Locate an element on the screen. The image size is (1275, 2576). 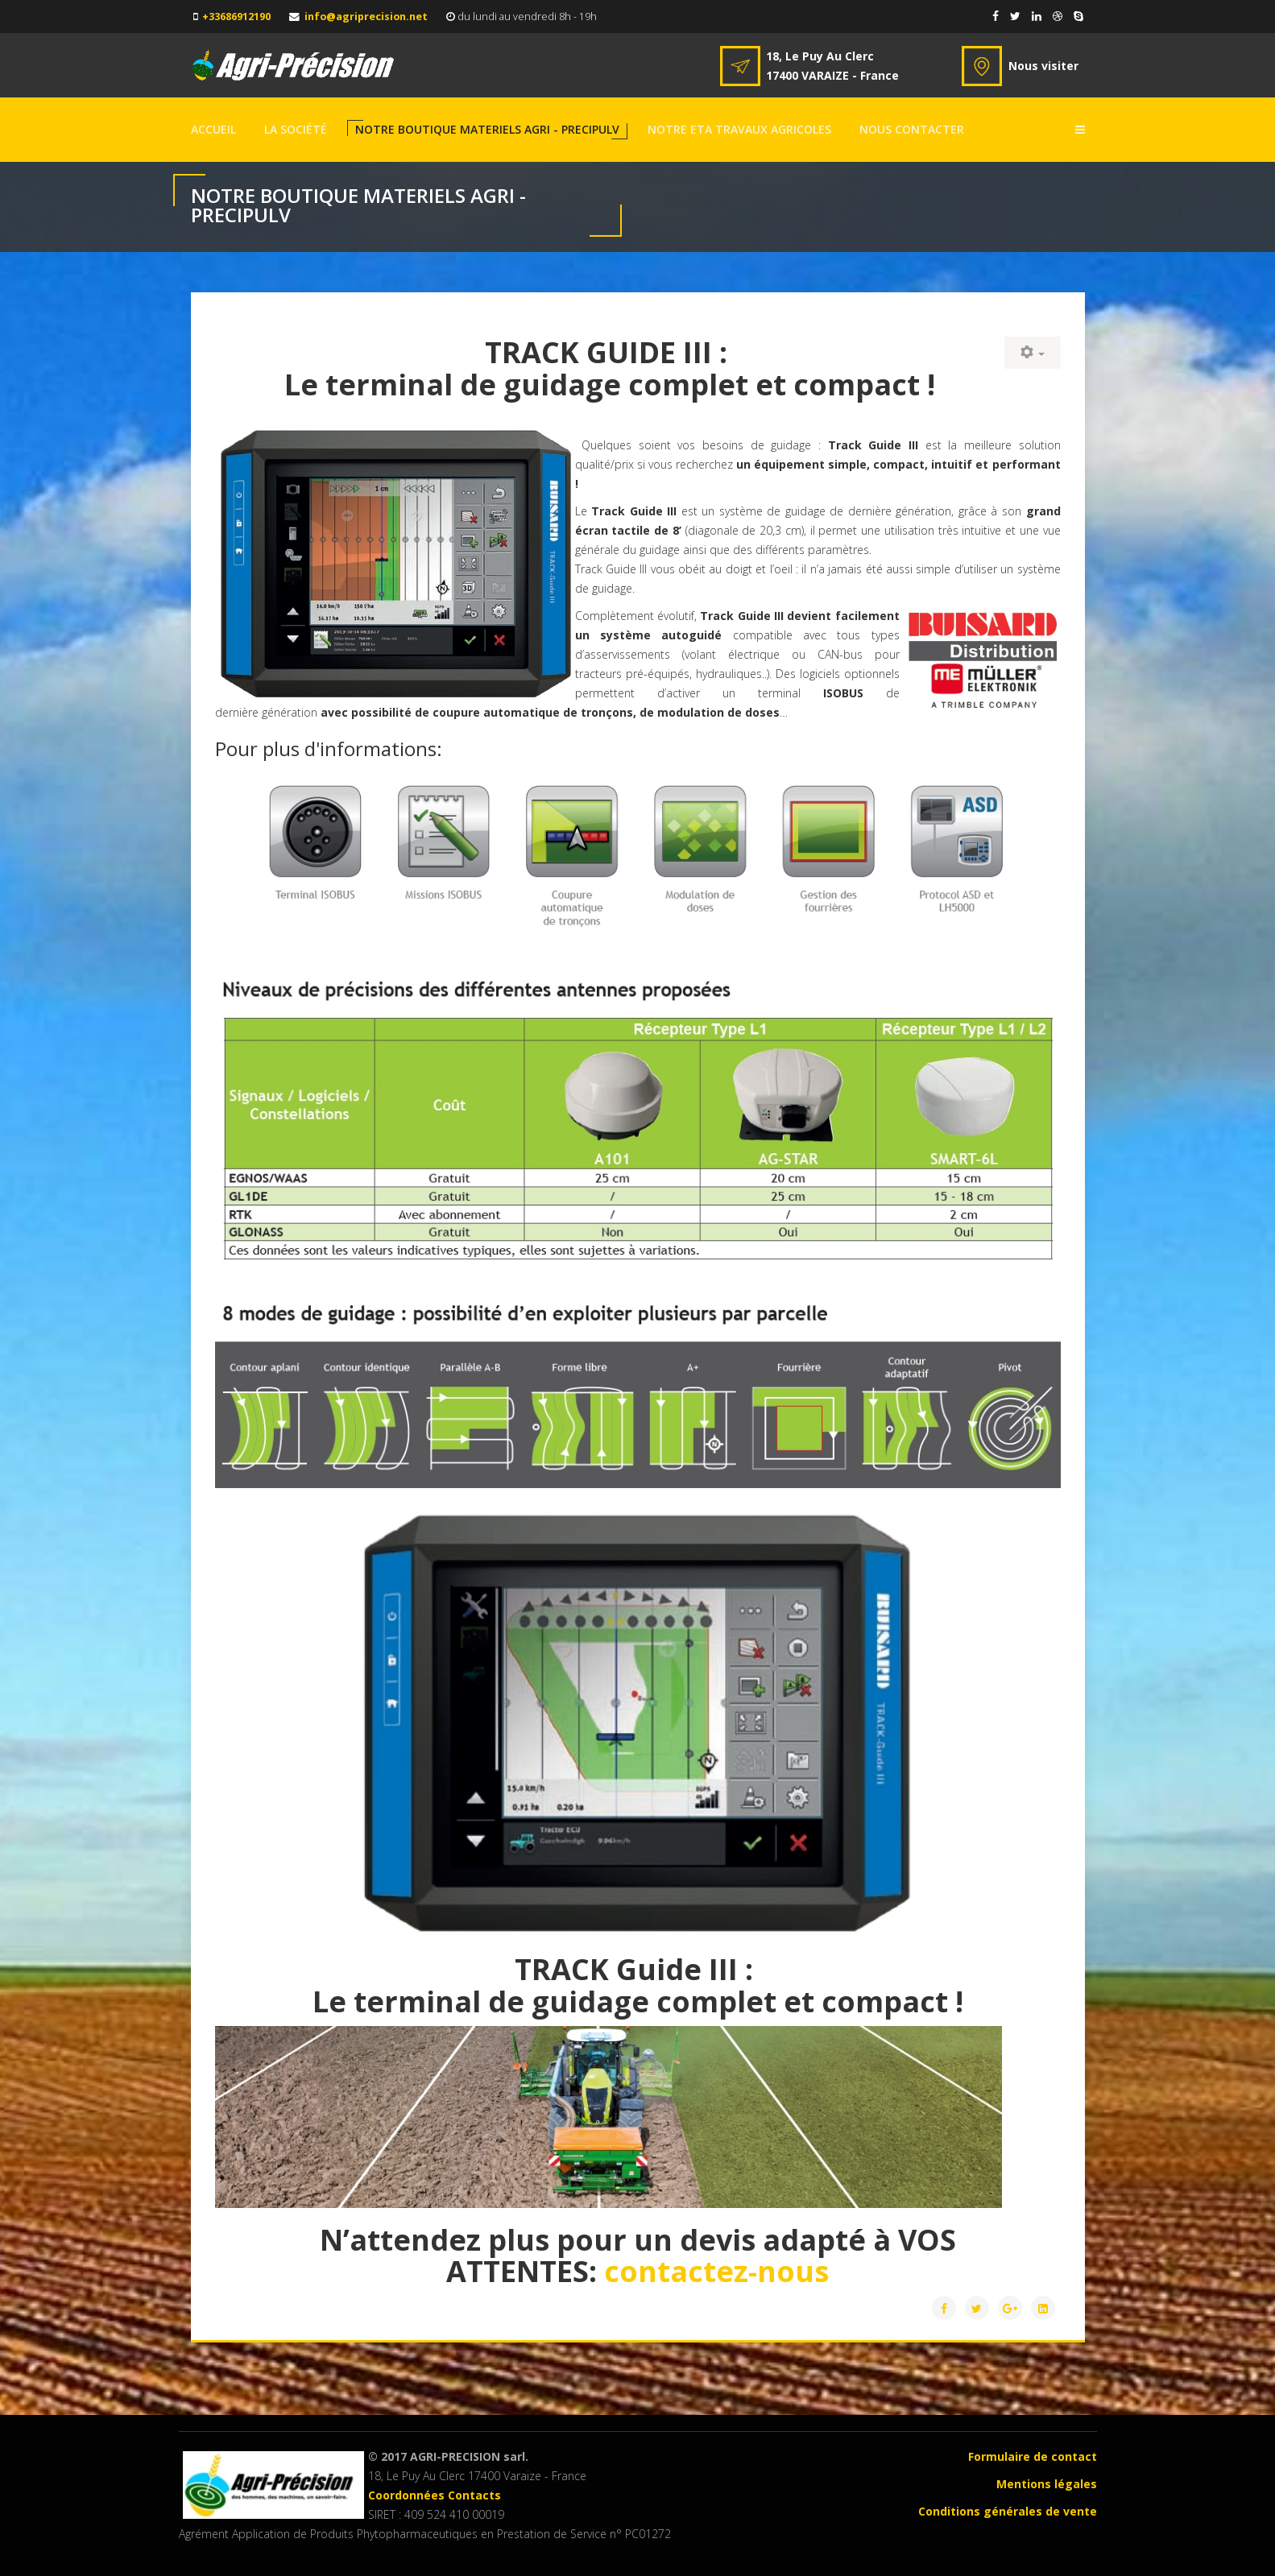
NOUS CONTACTER is located at coordinates (911, 129).